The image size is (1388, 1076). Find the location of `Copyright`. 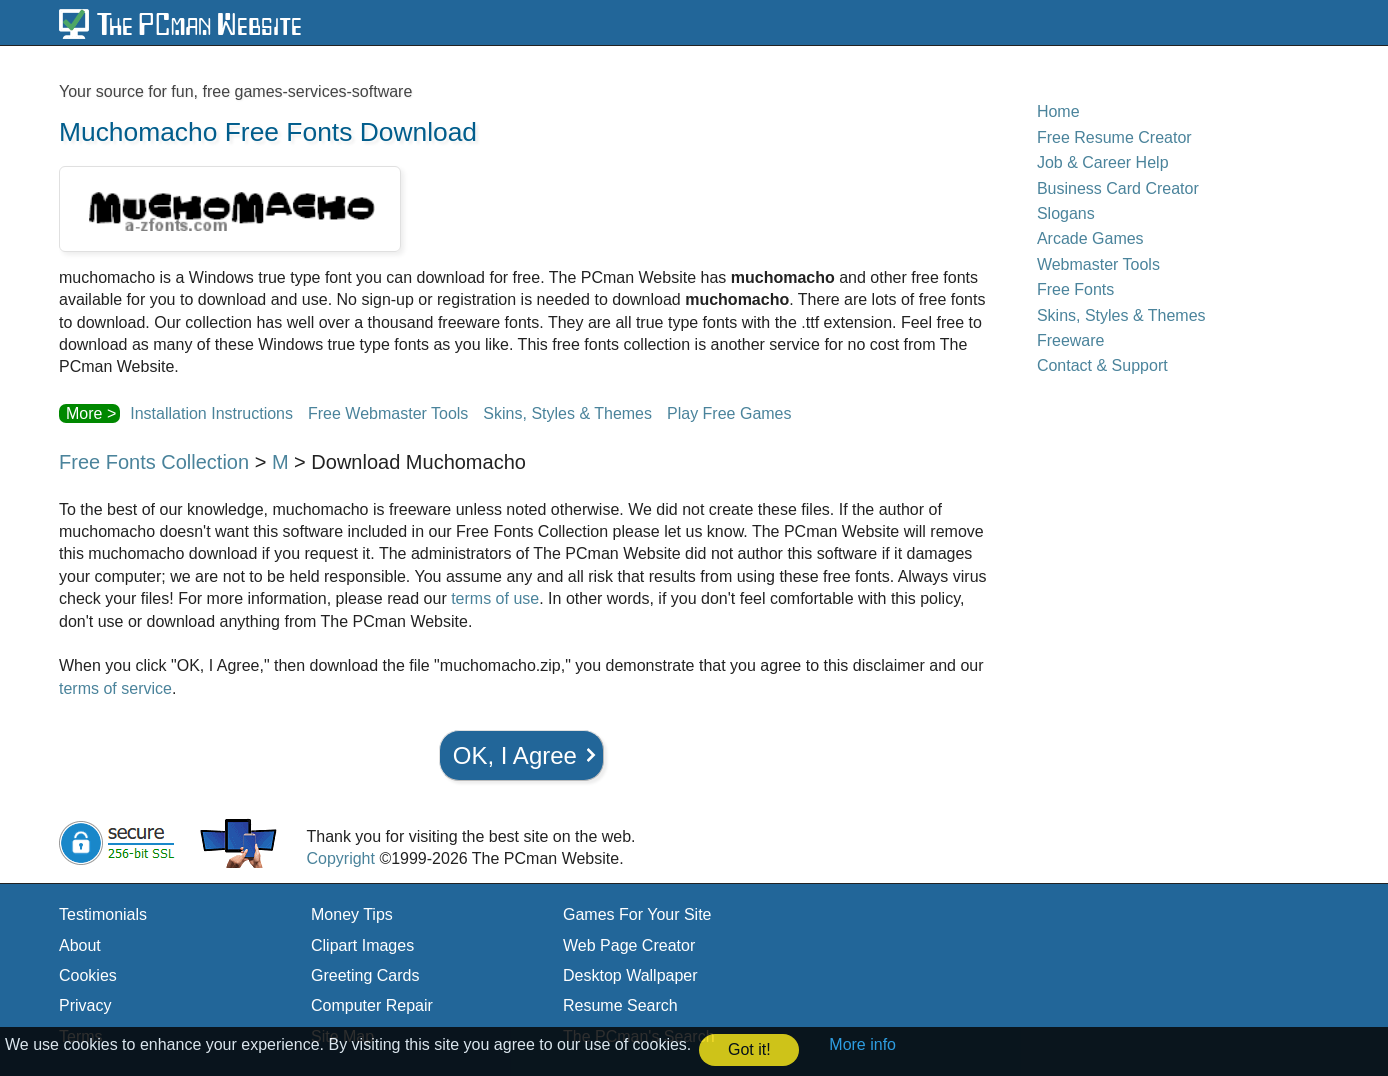

Copyright is located at coordinates (340, 858).